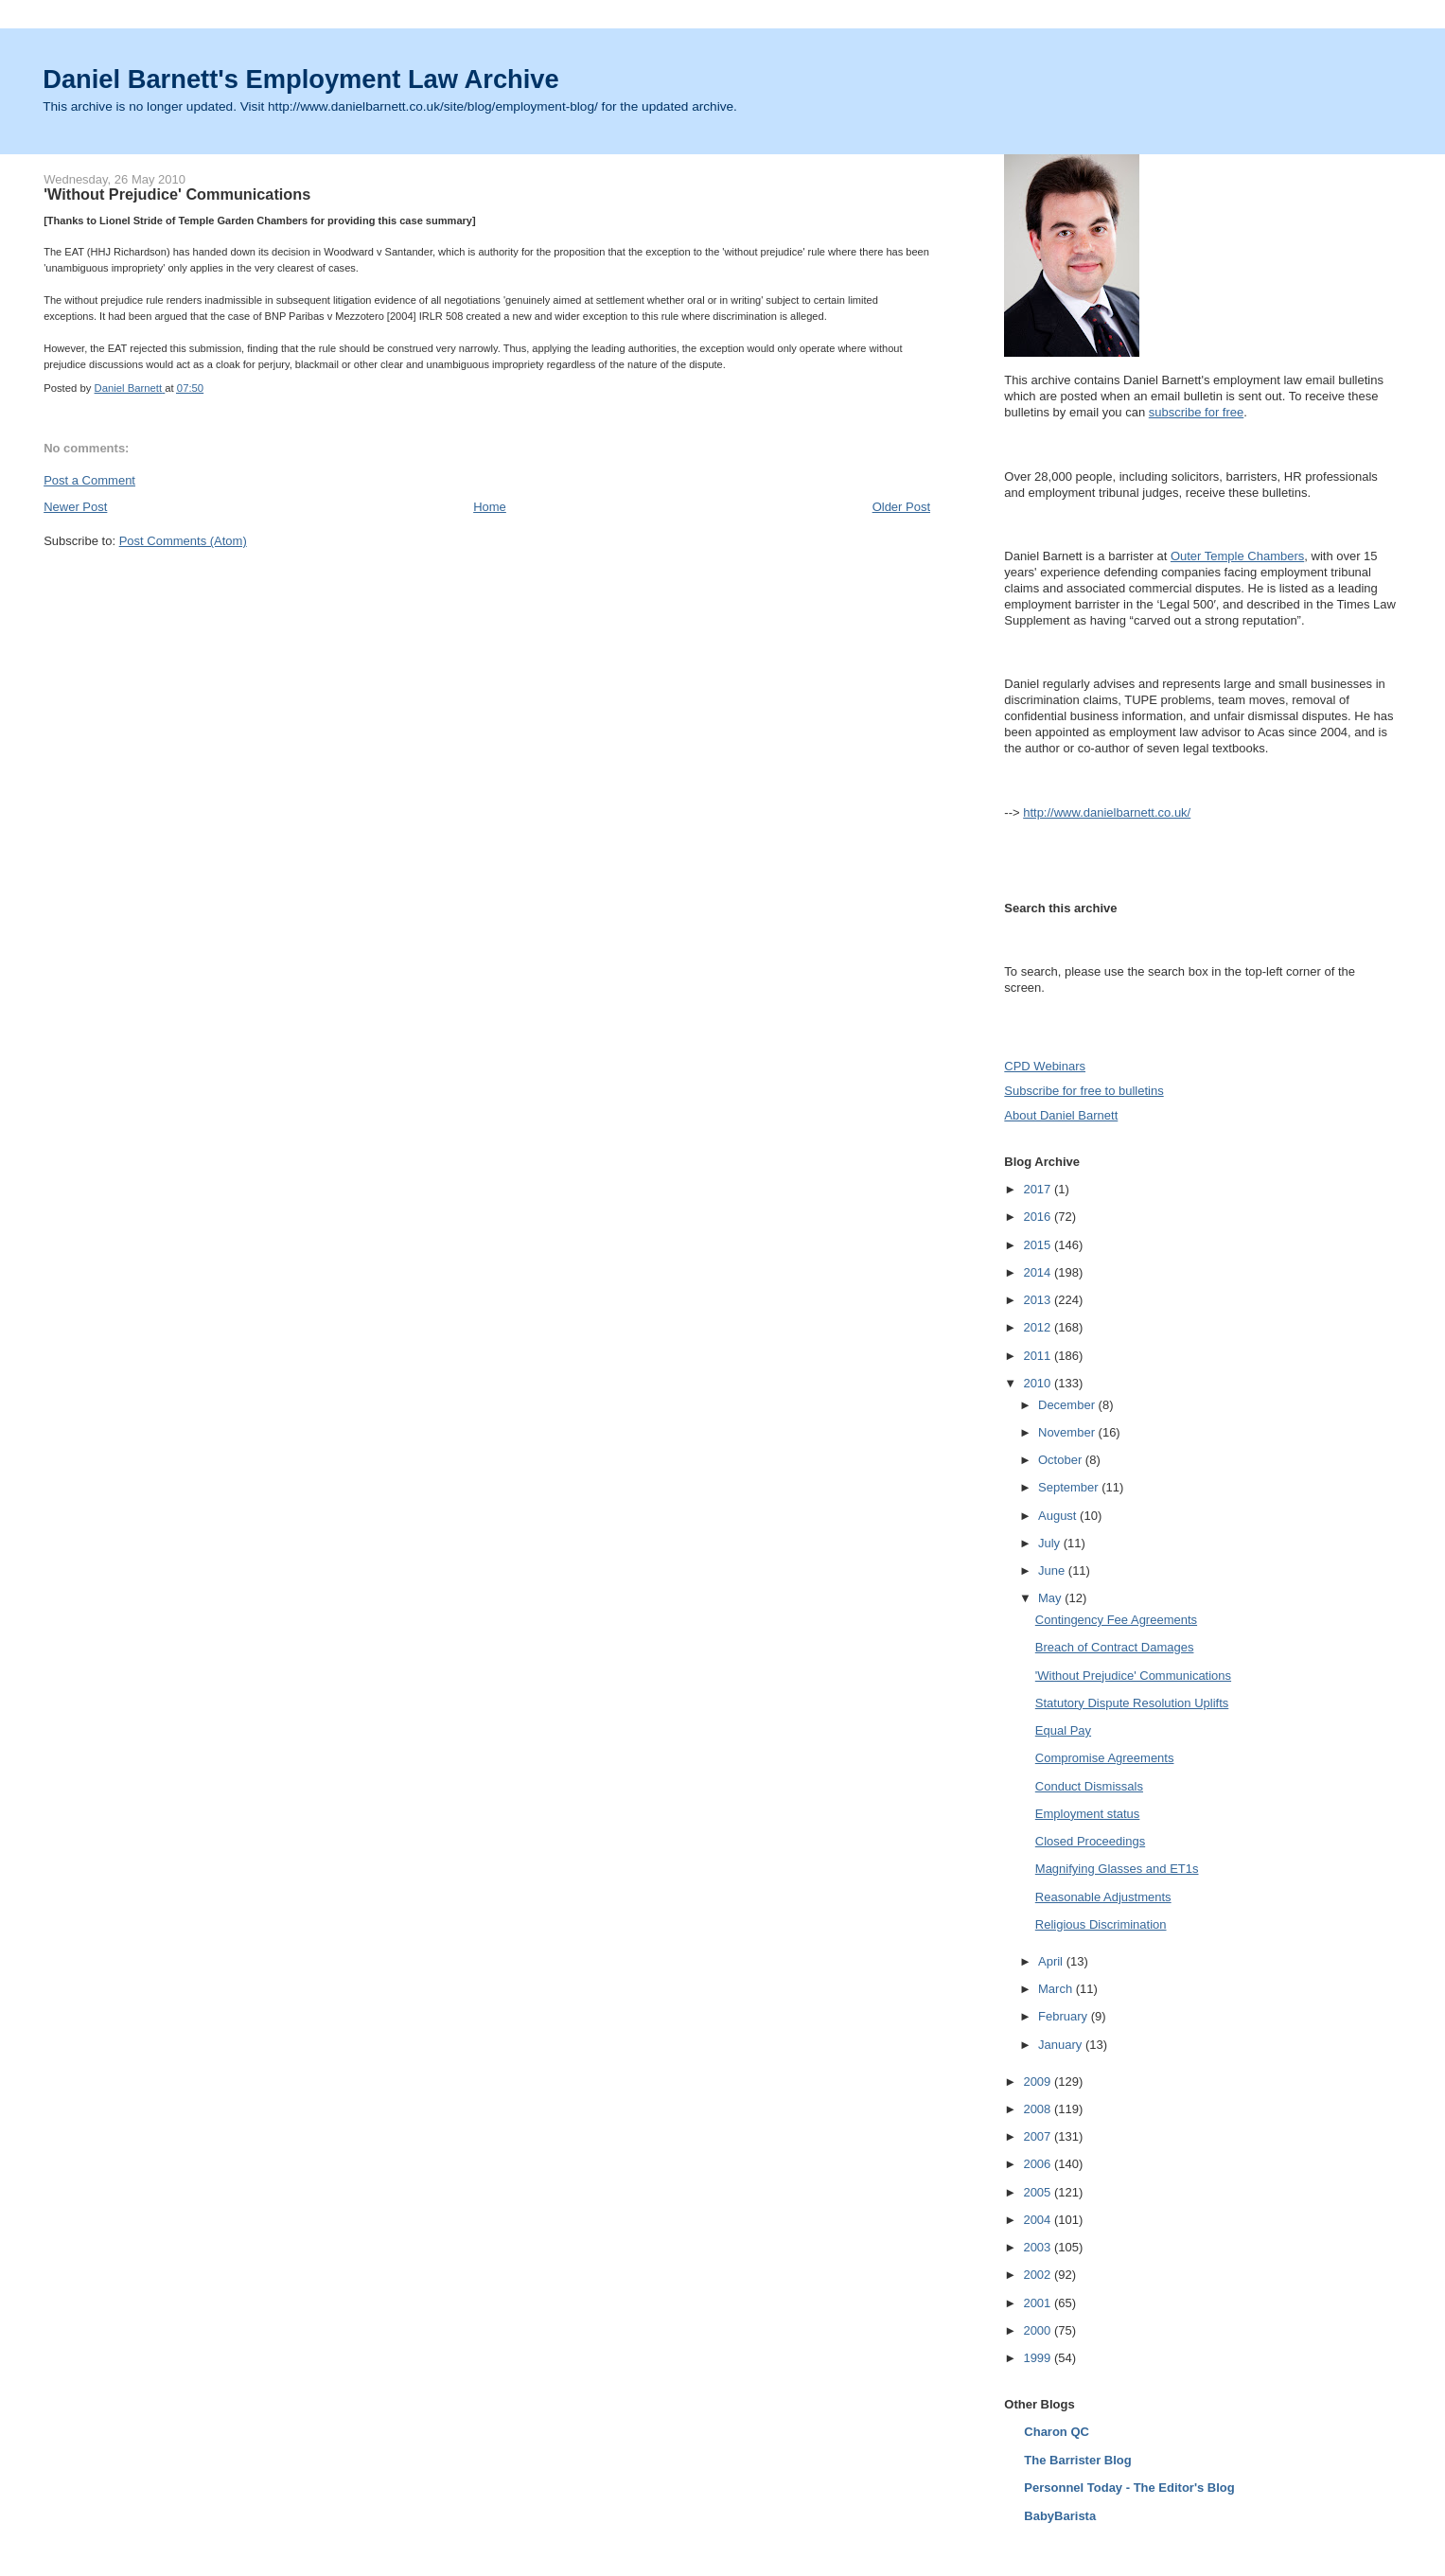  What do you see at coordinates (1038, 1383) in the screenshot?
I see `2010` at bounding box center [1038, 1383].